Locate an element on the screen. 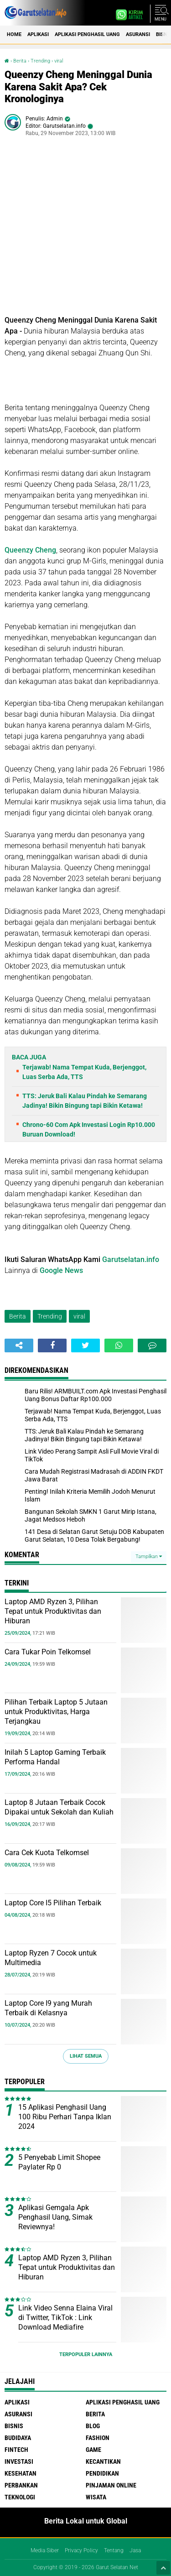 The height and width of the screenshot is (2576, 171). Teknologi is located at coordinates (20, 2497).